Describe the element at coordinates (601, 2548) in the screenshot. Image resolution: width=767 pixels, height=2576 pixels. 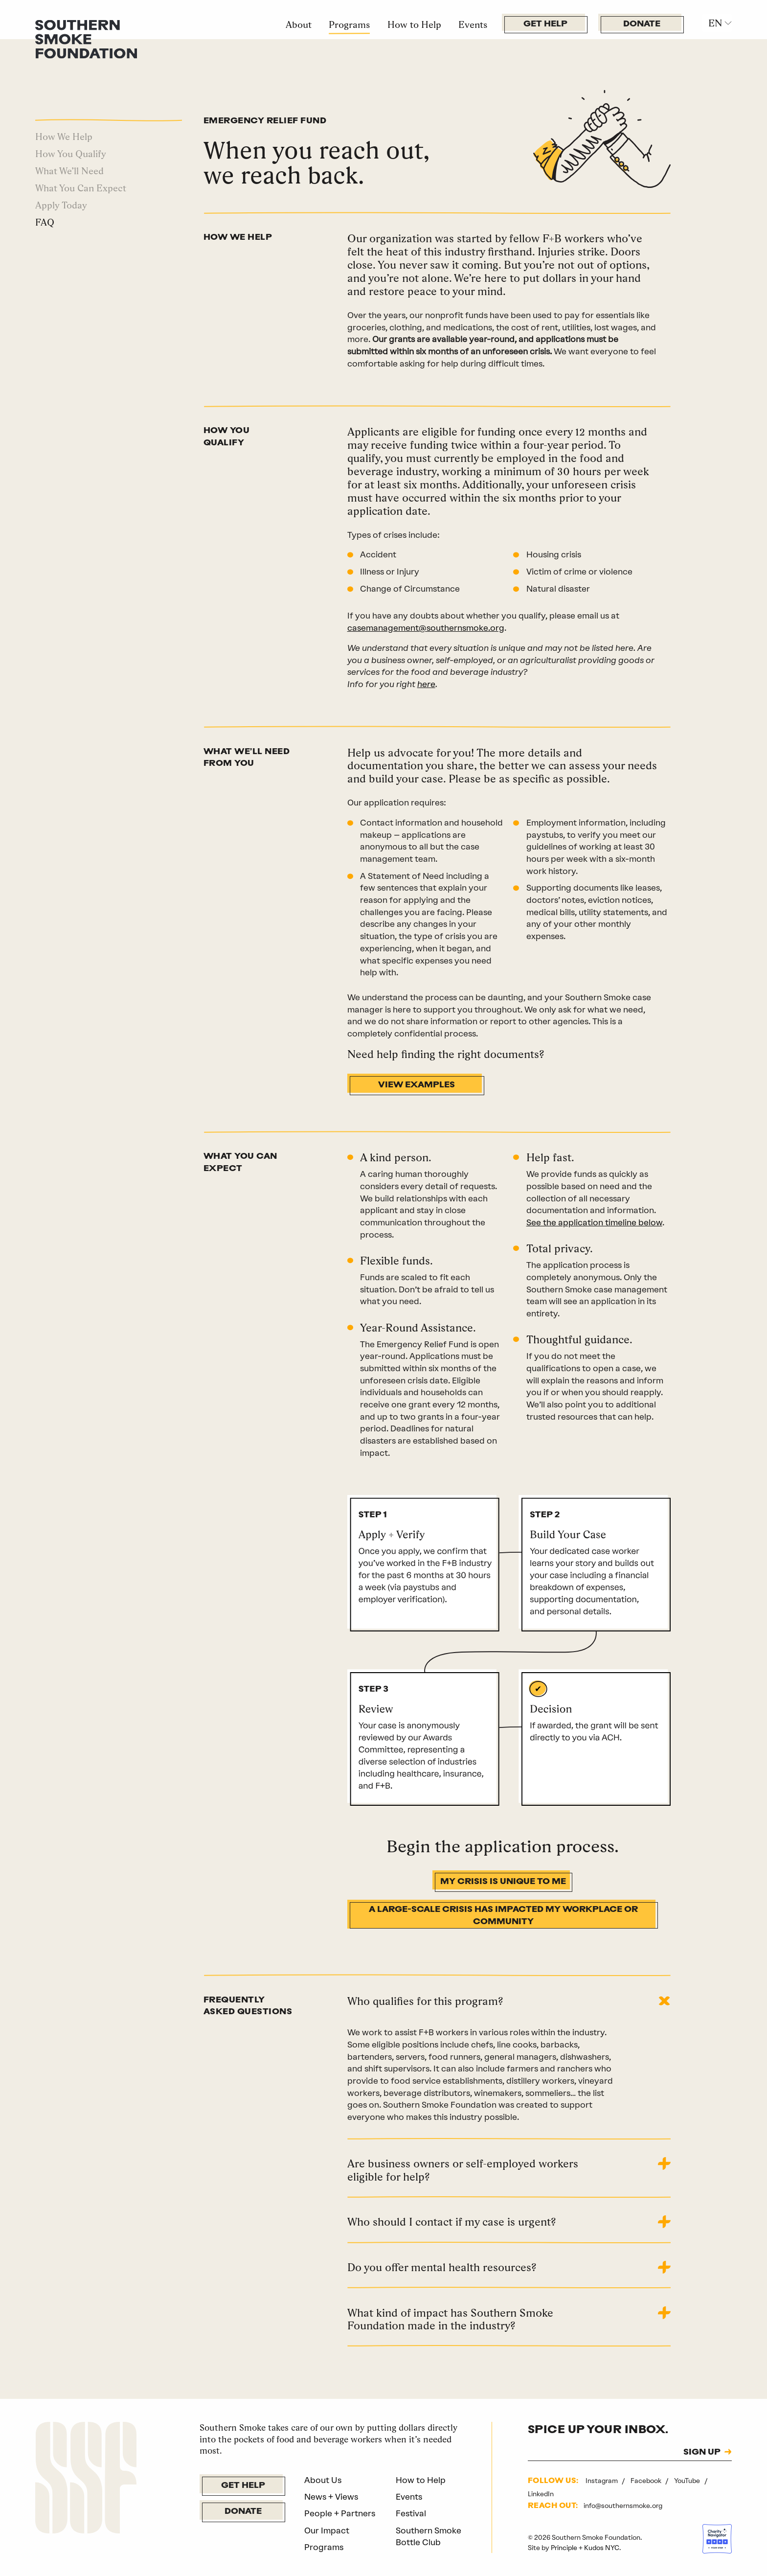
I see `Kudos NYC` at that location.